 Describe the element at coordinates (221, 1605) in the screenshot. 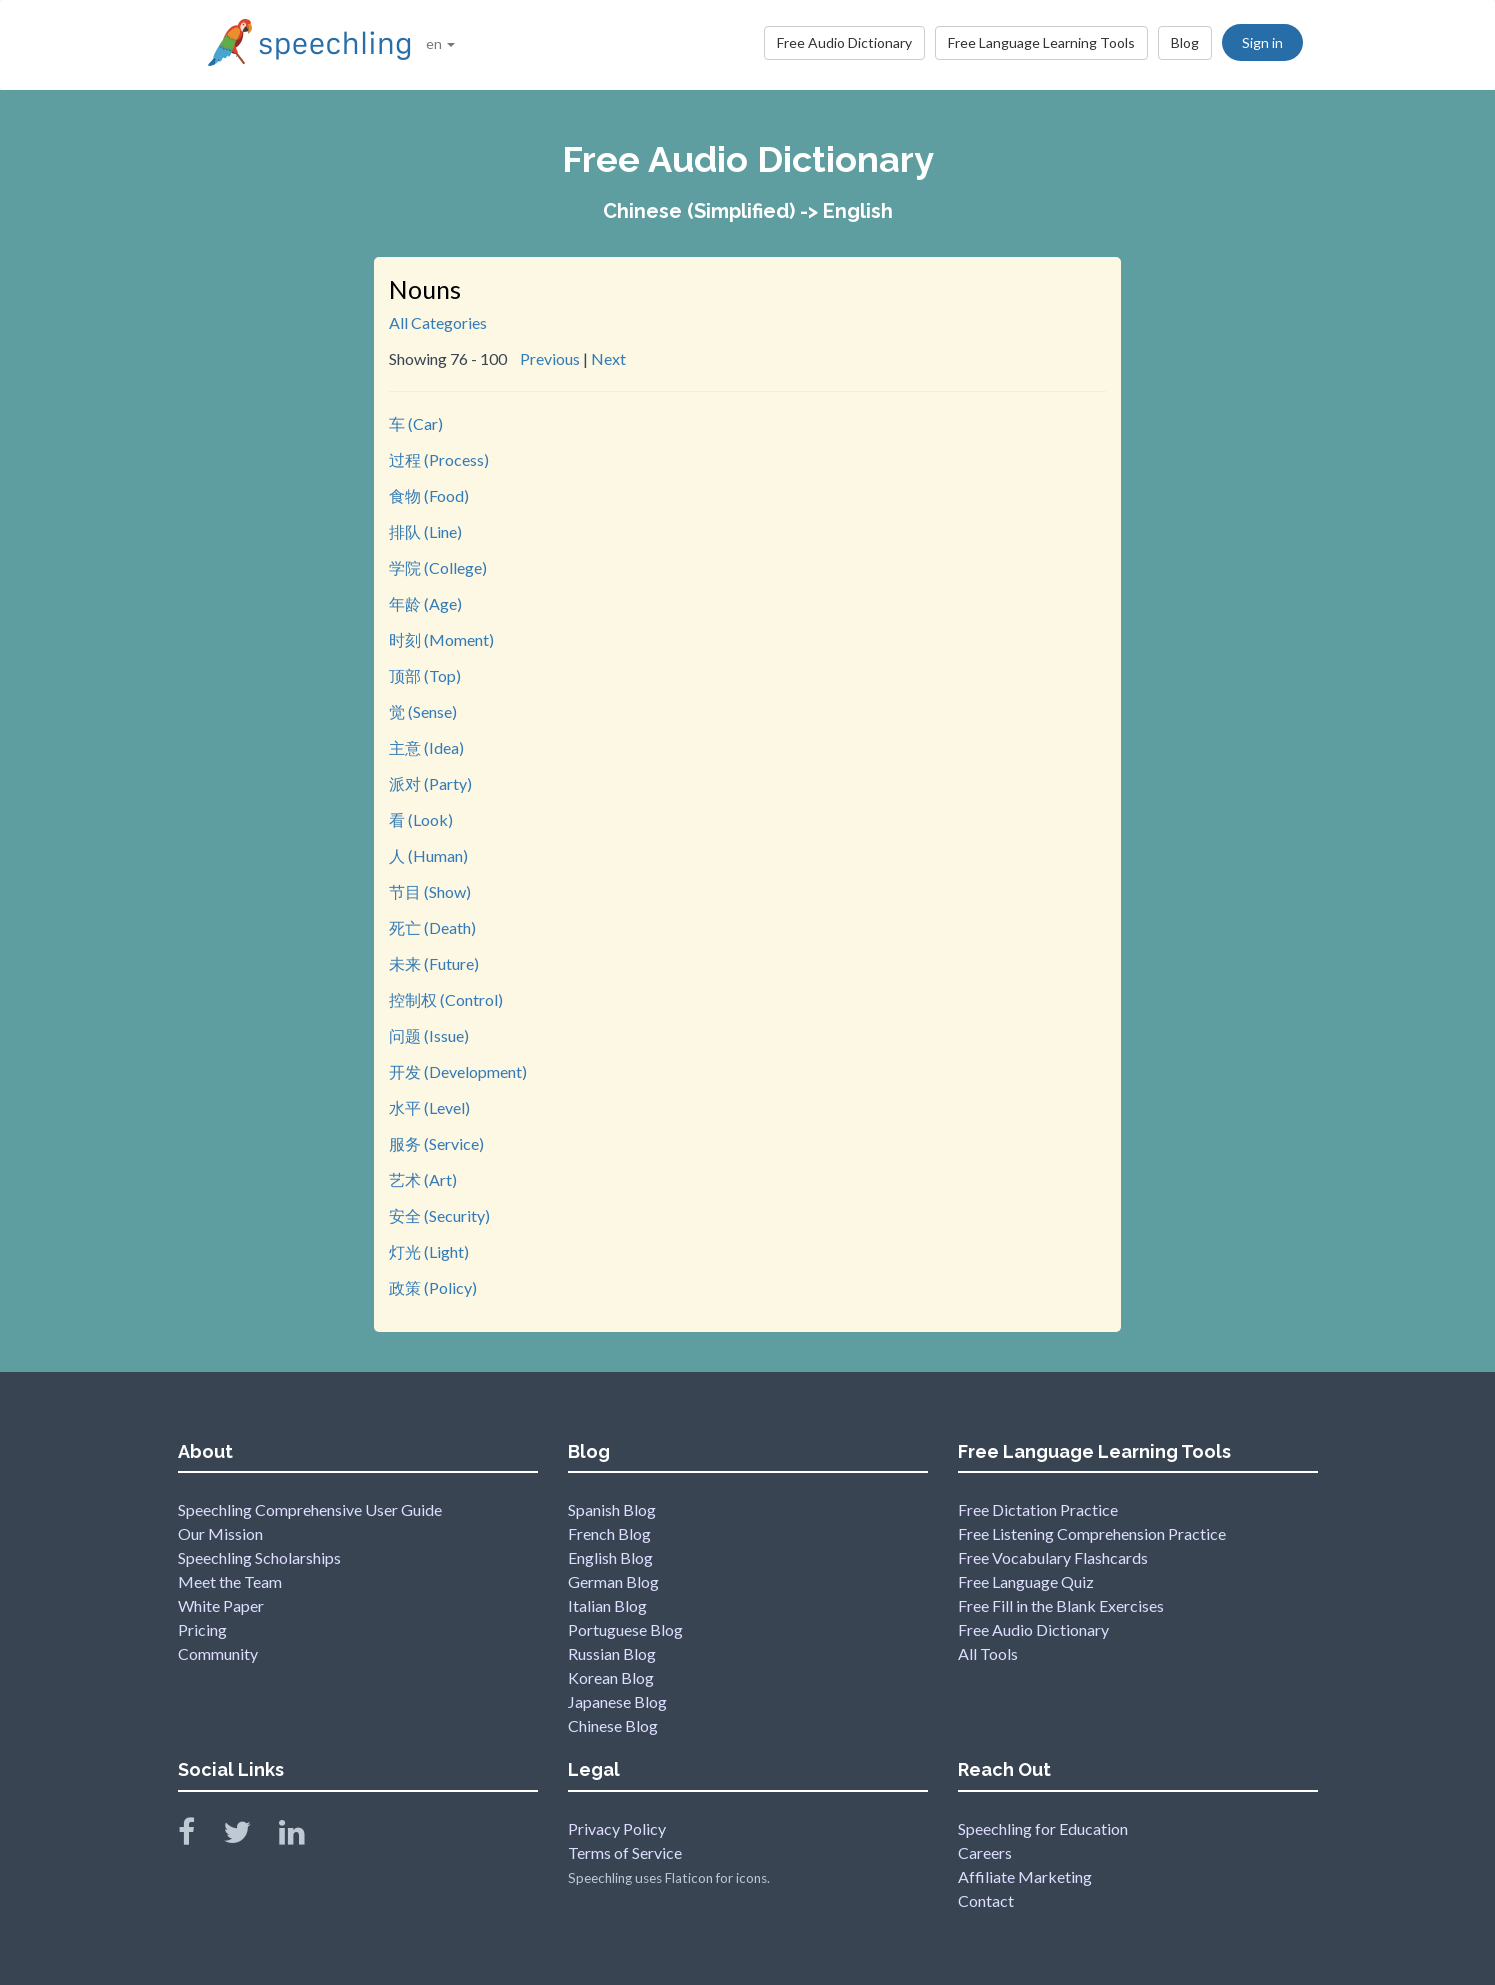

I see `White Paper` at that location.